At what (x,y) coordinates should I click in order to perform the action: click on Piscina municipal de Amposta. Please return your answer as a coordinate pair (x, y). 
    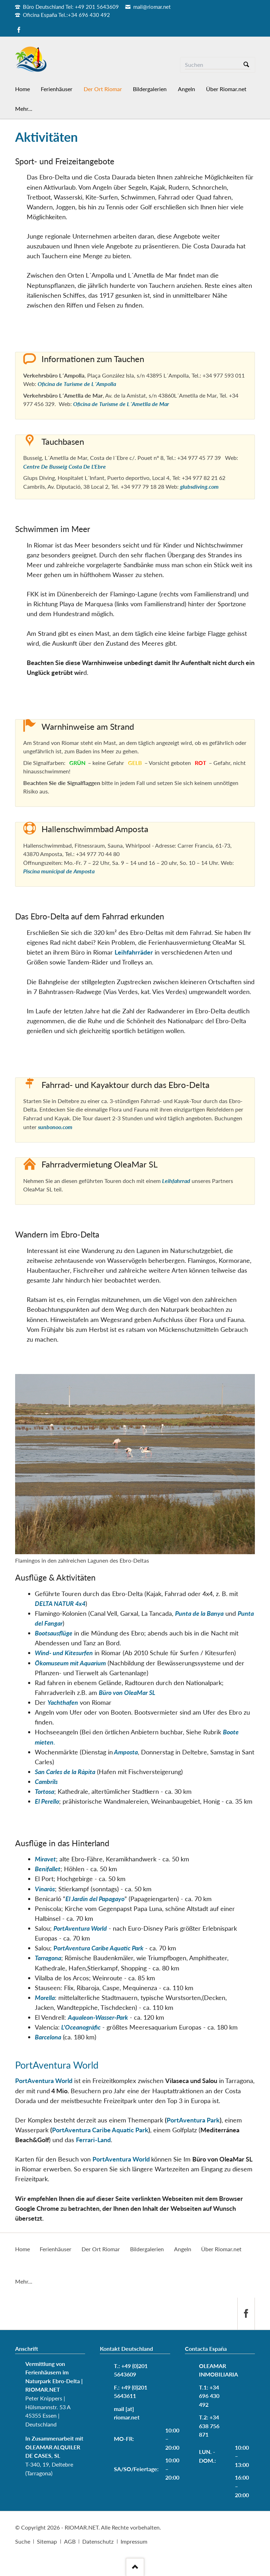
    Looking at the image, I should click on (59, 871).